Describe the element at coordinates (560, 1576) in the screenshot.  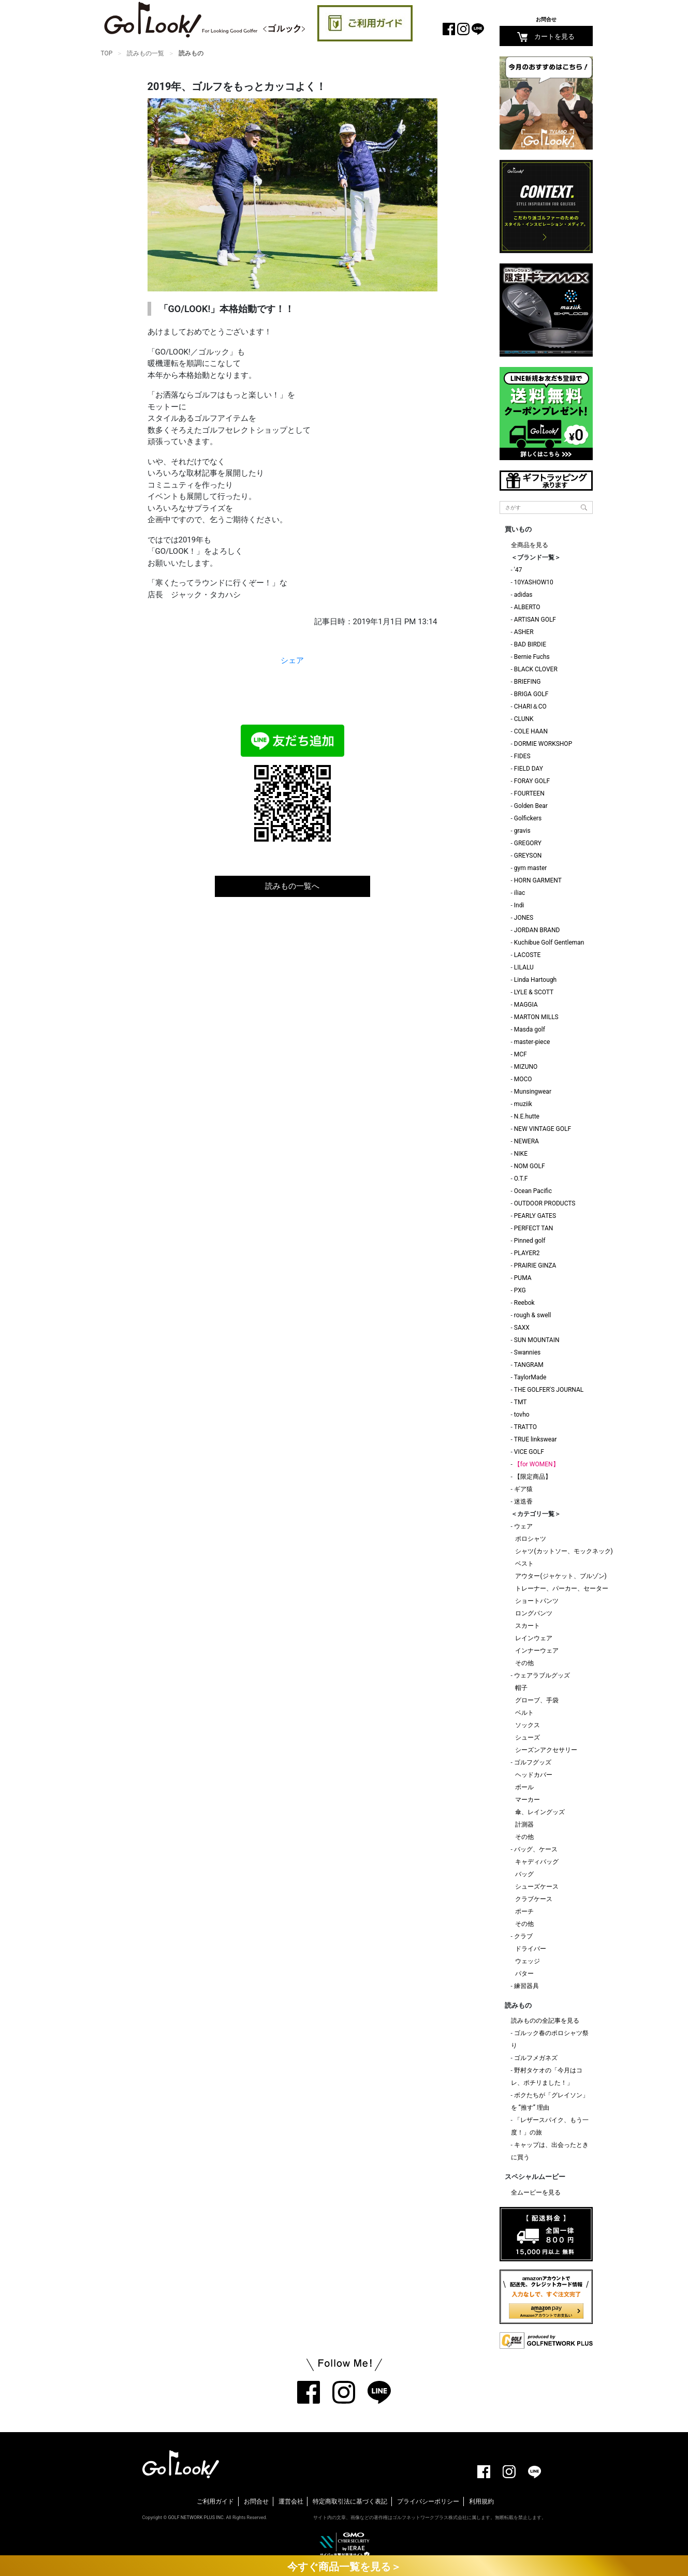
I see `アウター(ジャケット、ブルゾン)` at that location.